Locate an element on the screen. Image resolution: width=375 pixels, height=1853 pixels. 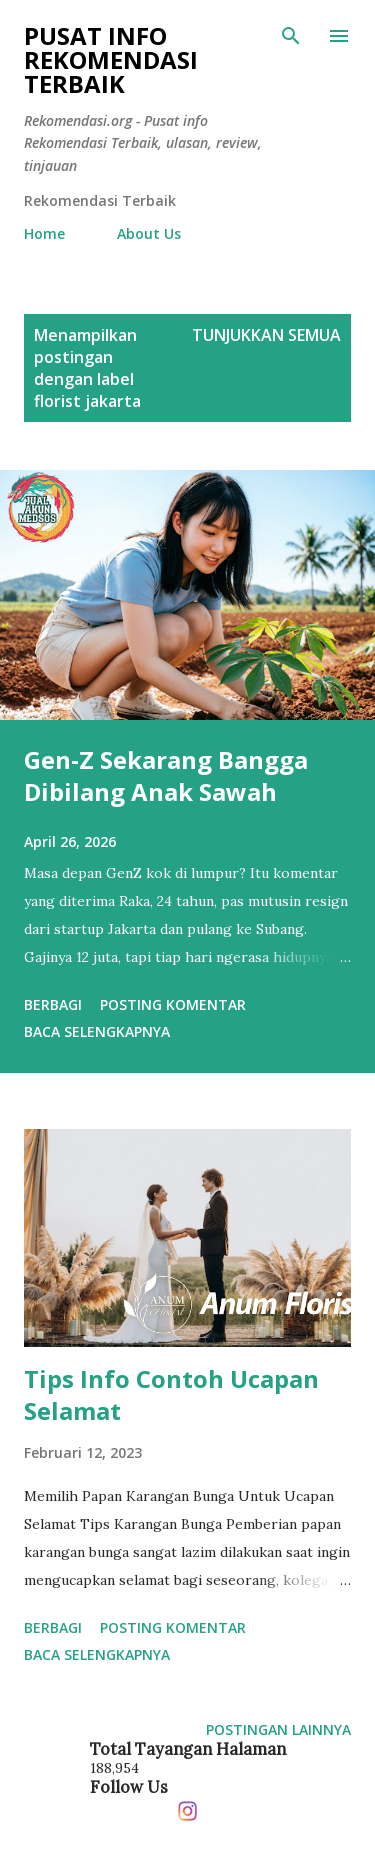
Pusat info Rekomendasi Terbaik is located at coordinates (111, 59).